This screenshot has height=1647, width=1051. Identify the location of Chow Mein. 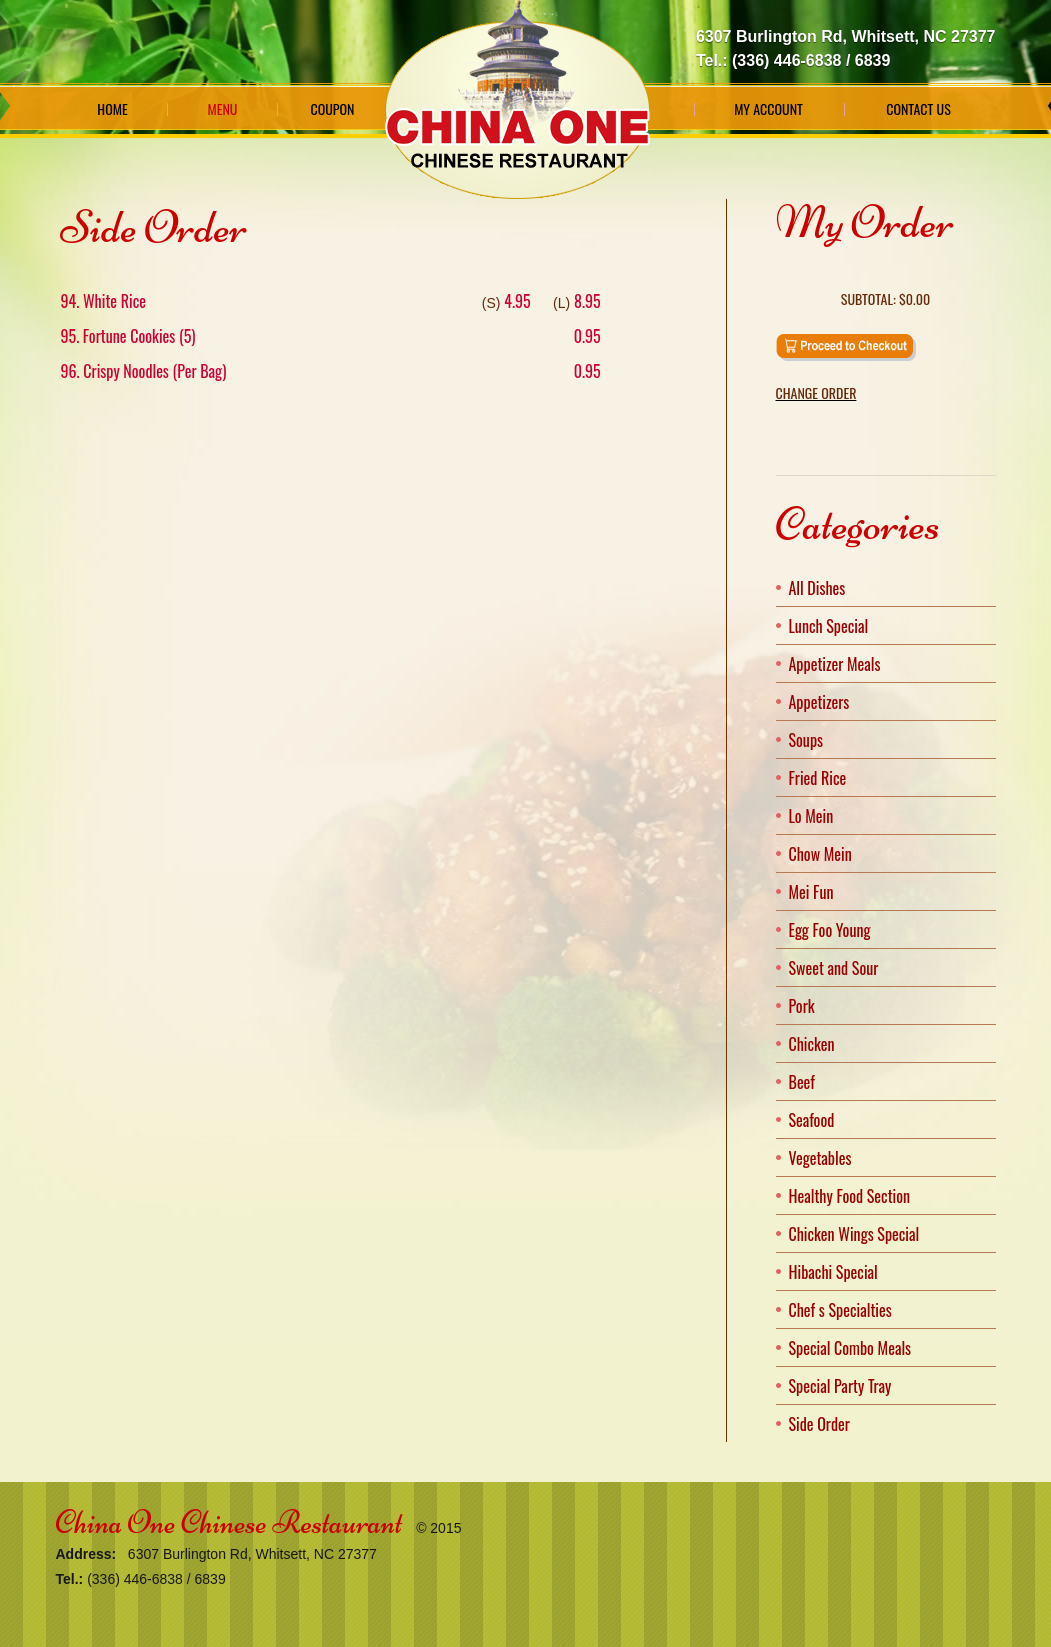
(820, 854).